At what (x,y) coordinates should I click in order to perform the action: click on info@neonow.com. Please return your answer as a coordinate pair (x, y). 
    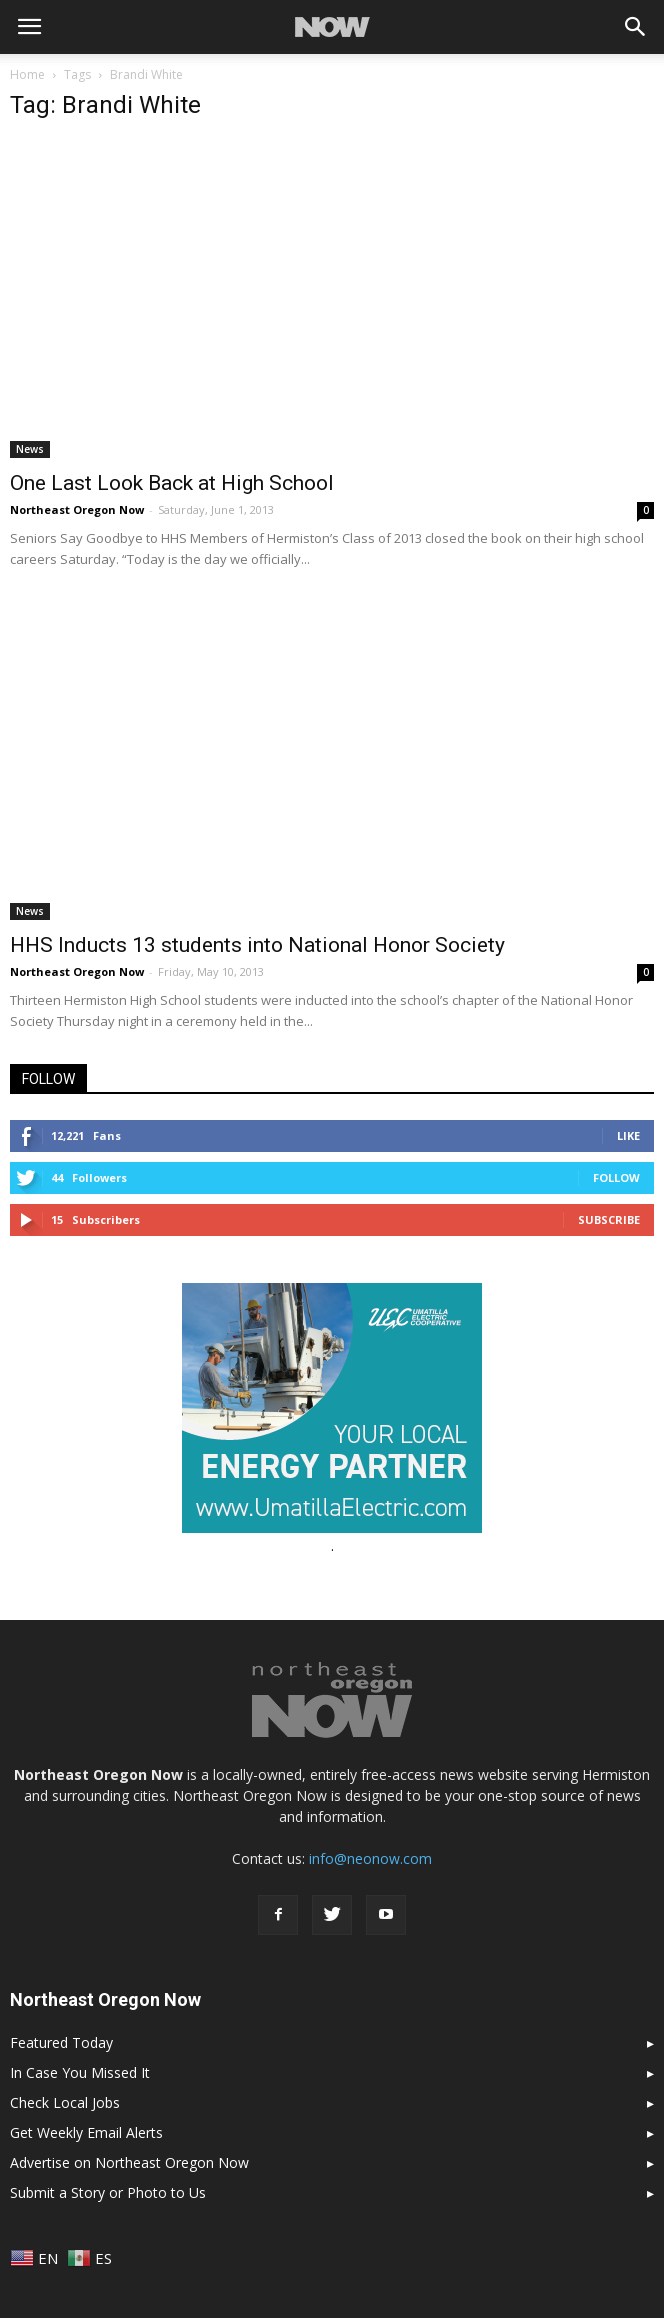
    Looking at the image, I should click on (370, 1858).